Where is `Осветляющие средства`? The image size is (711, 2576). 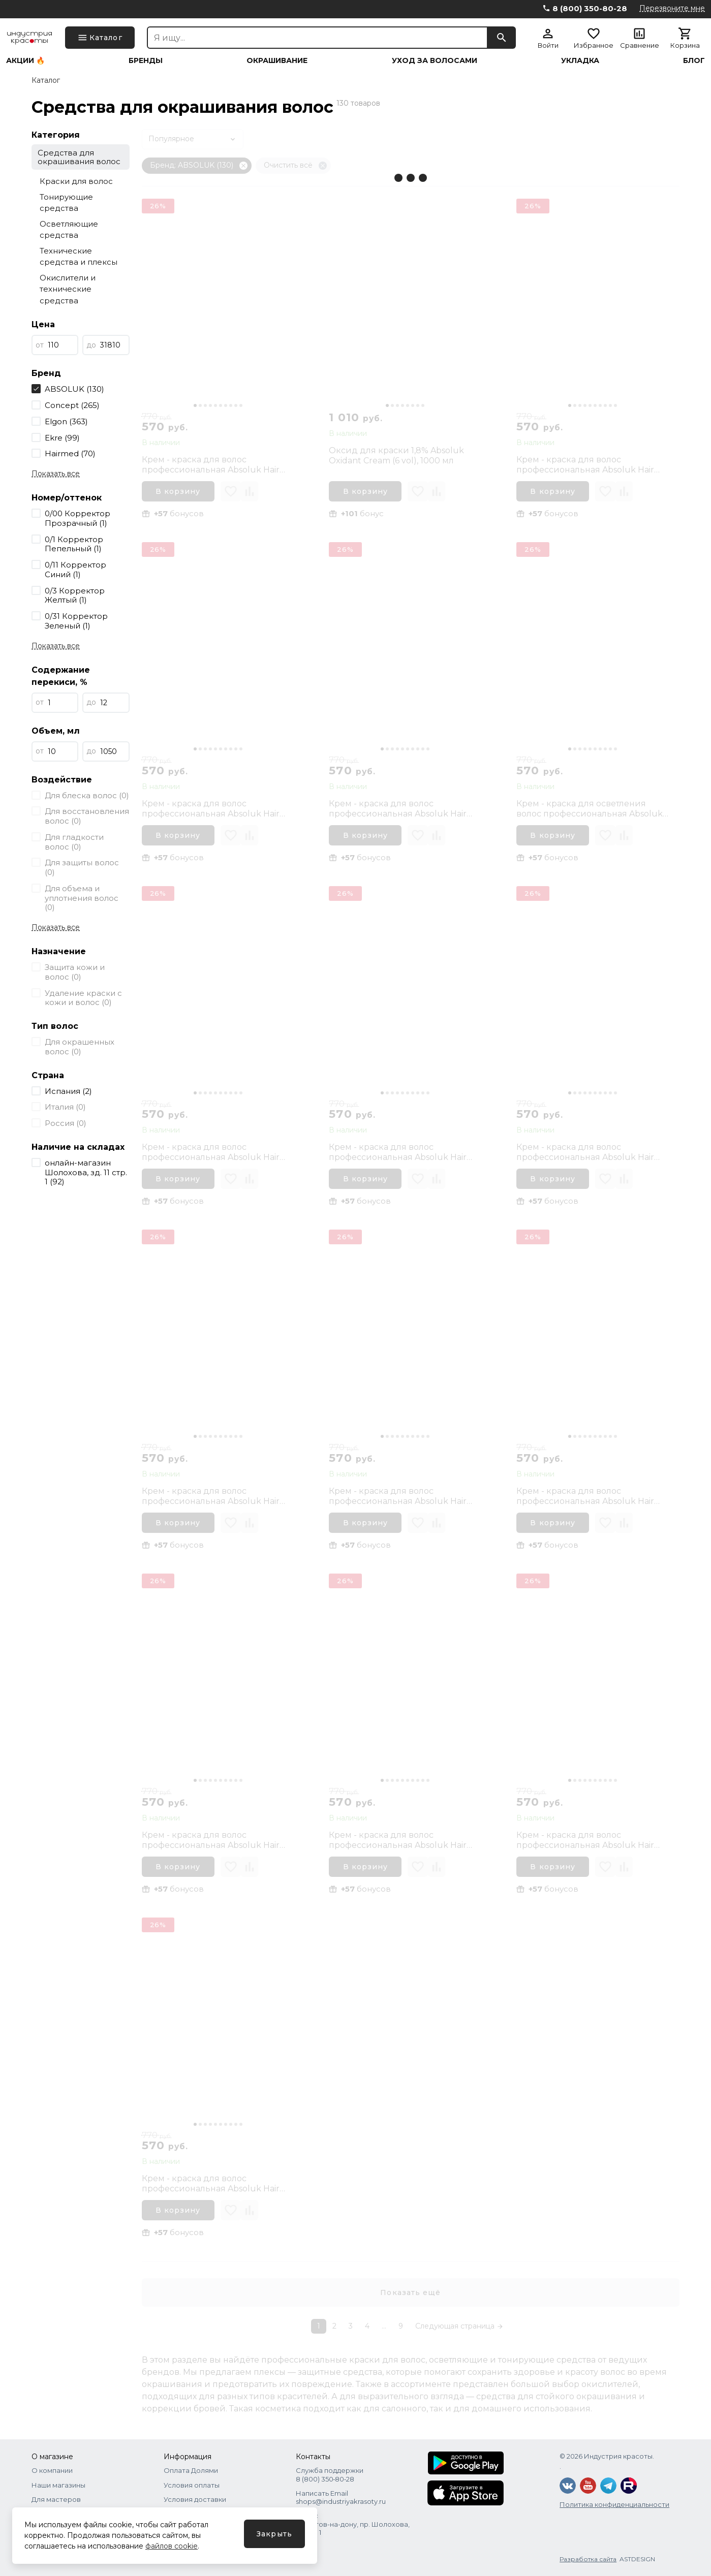 Осветляющие средства is located at coordinates (69, 229).